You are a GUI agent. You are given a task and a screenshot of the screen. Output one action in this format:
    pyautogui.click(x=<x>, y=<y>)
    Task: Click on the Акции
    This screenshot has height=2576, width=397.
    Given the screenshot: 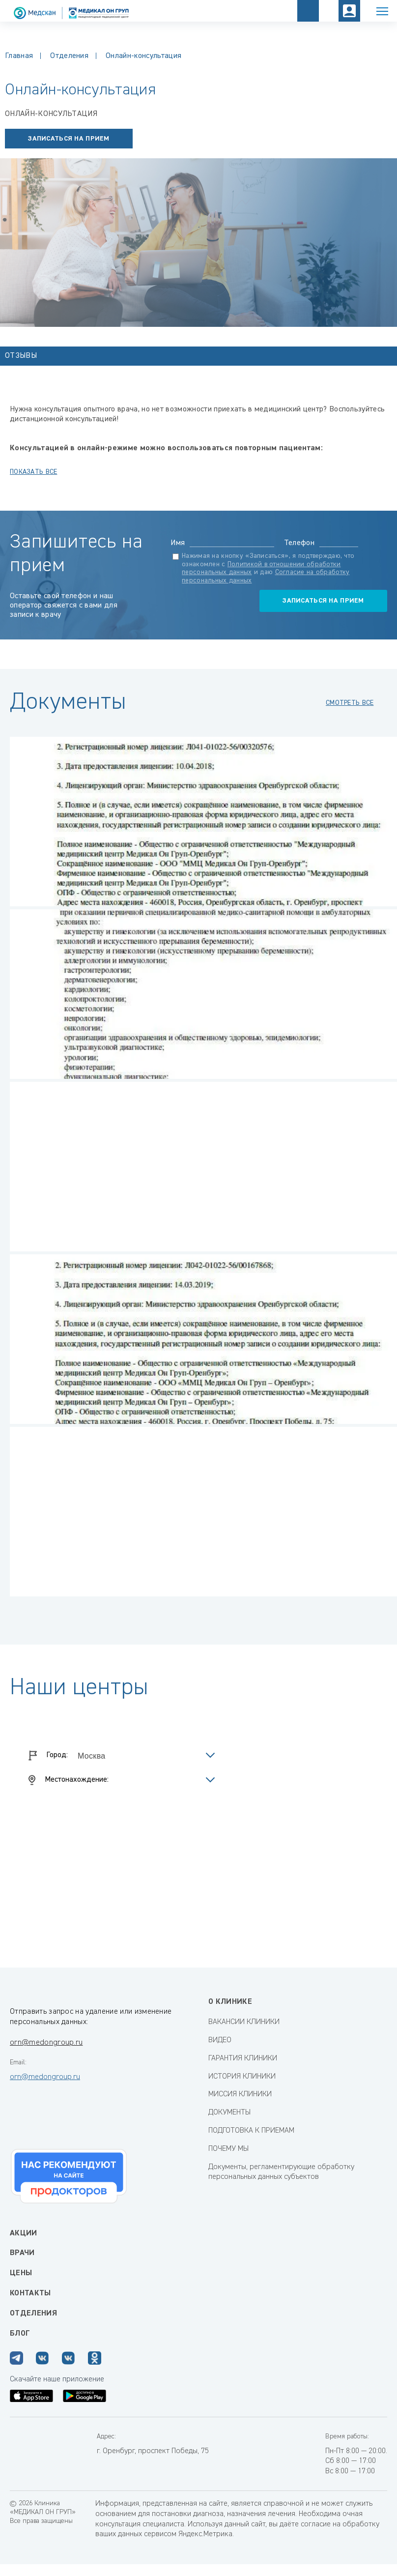 What is the action you would take?
    pyautogui.click(x=23, y=2233)
    